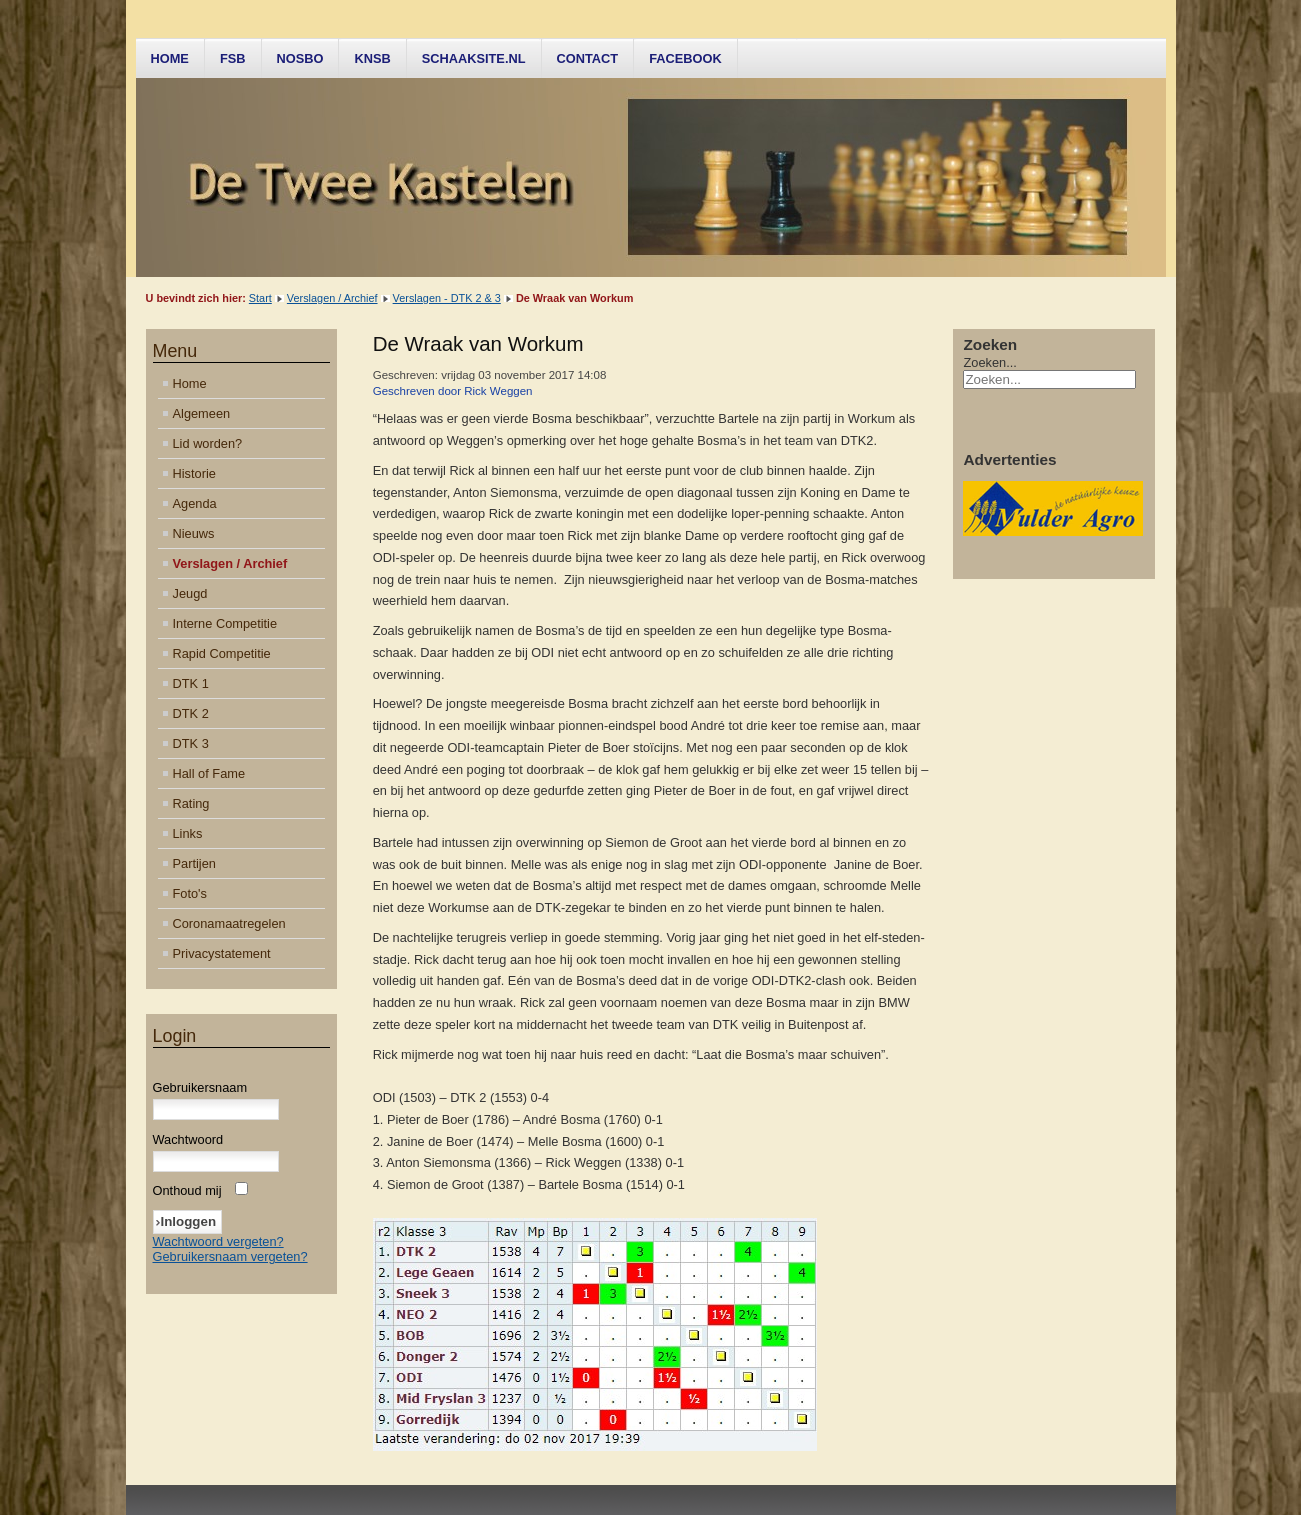 The width and height of the screenshot is (1301, 1515). I want to click on Nieuws, so click(194, 533).